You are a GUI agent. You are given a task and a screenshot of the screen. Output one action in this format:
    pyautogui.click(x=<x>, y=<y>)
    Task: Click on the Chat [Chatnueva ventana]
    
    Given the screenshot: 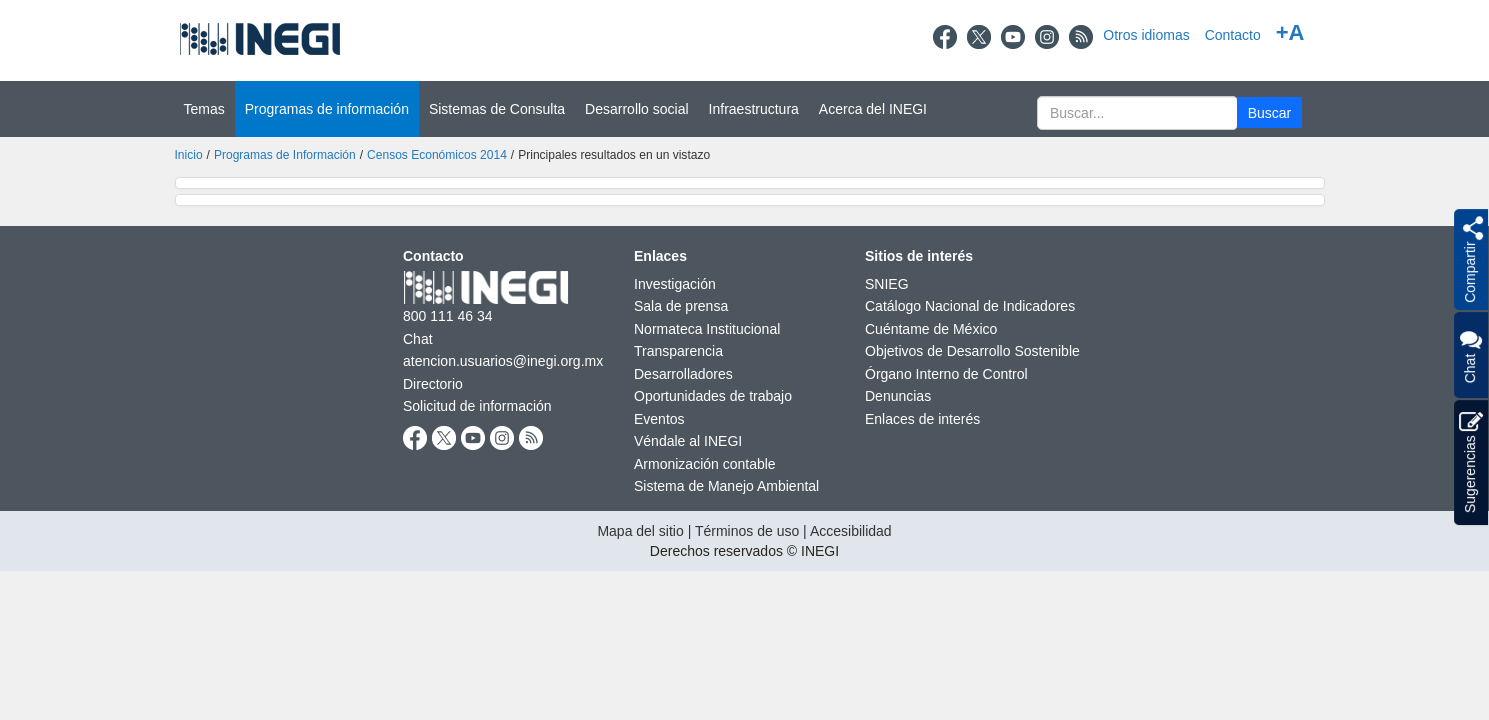 What is the action you would take?
    pyautogui.click(x=418, y=339)
    